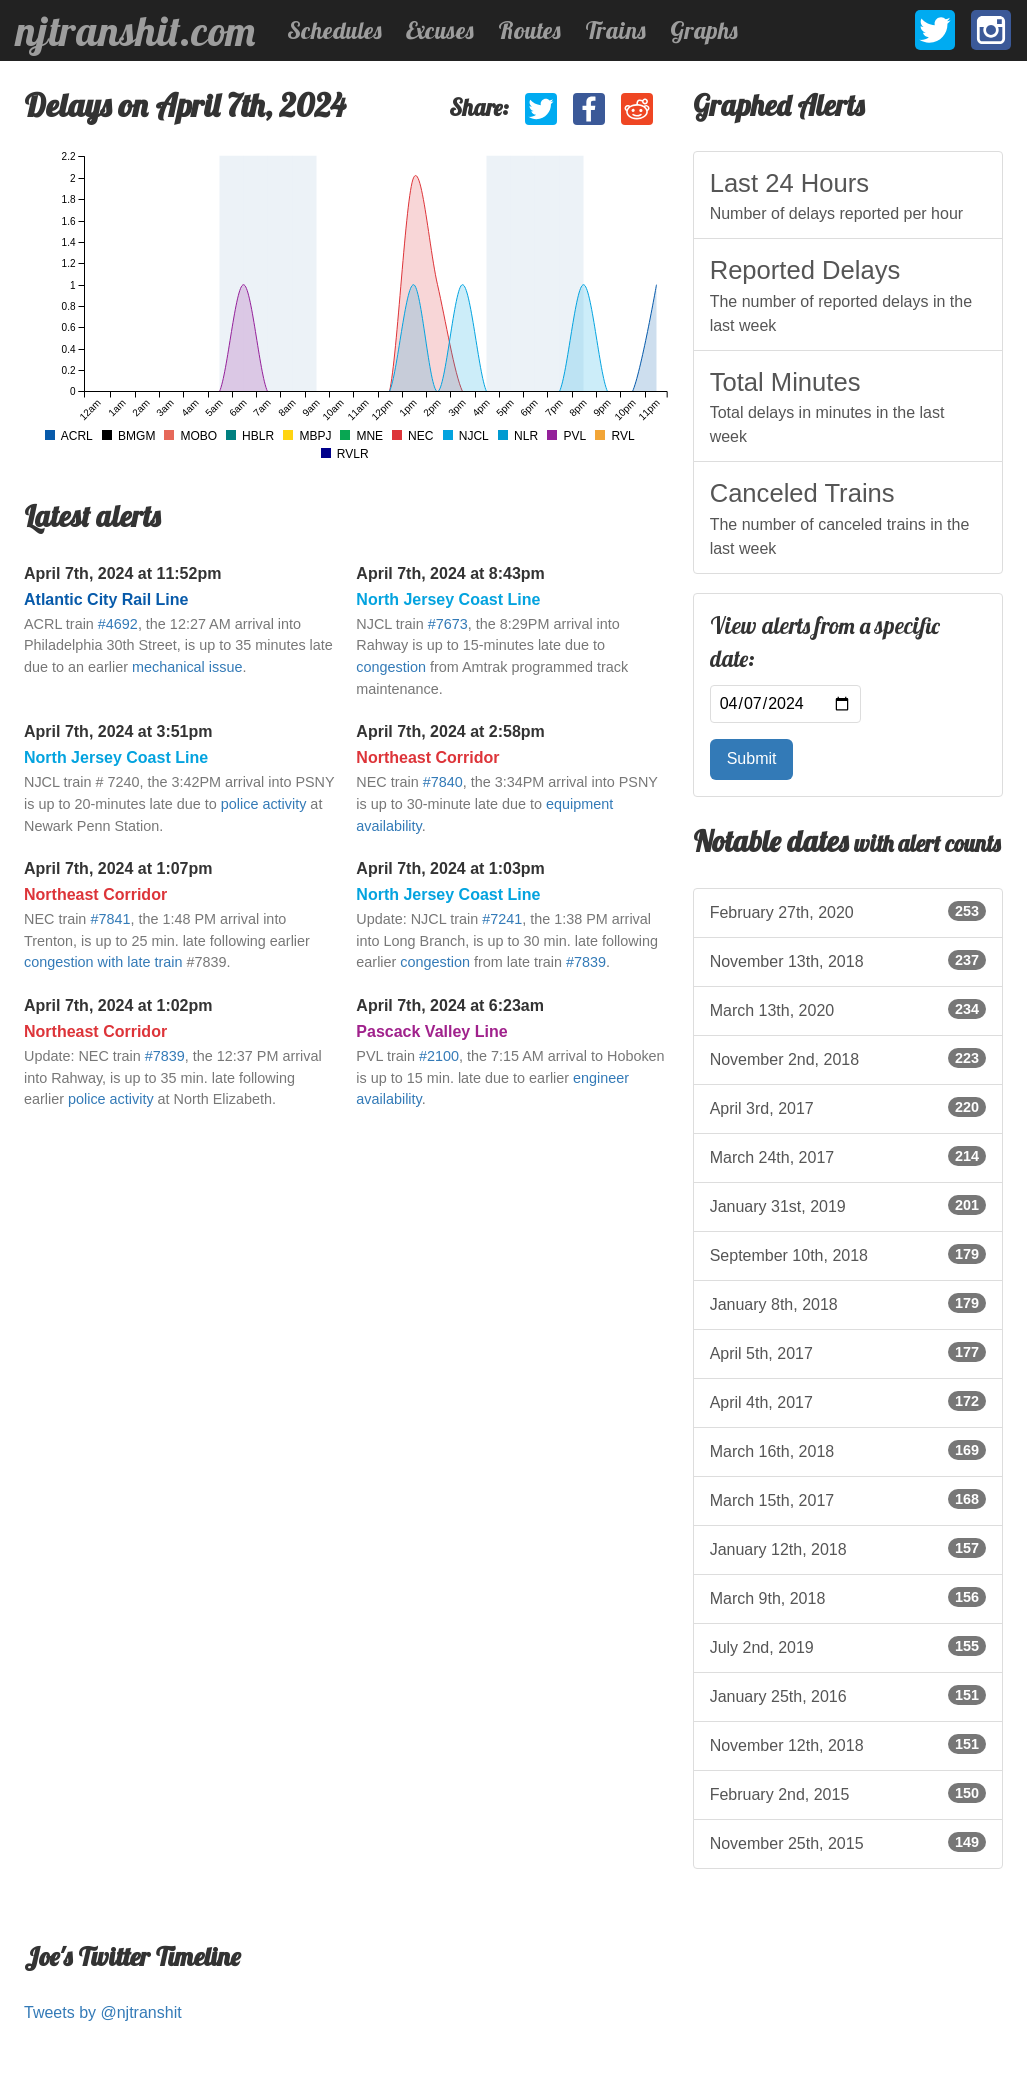  I want to click on November 25th, 2015 [listitem], so click(848, 1842).